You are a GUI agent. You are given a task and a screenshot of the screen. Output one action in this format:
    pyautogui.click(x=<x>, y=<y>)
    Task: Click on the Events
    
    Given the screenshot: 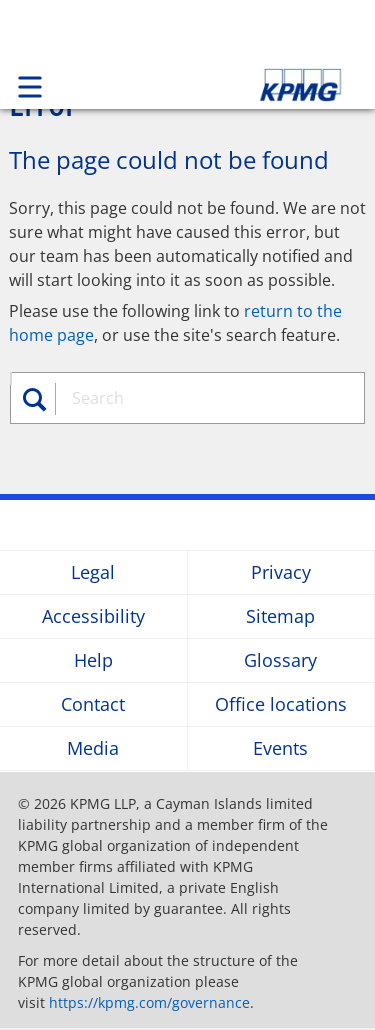 What is the action you would take?
    pyautogui.click(x=280, y=748)
    